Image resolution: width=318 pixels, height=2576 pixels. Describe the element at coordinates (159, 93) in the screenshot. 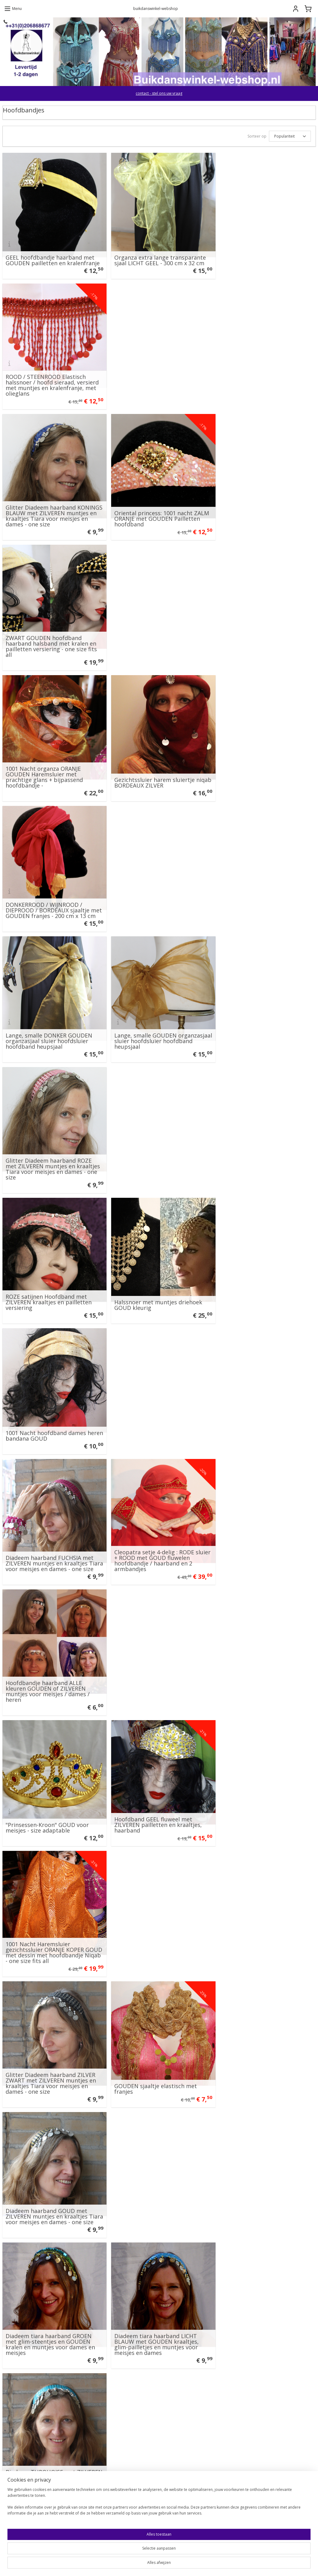

I see `contact - stel ons uw vraag` at that location.